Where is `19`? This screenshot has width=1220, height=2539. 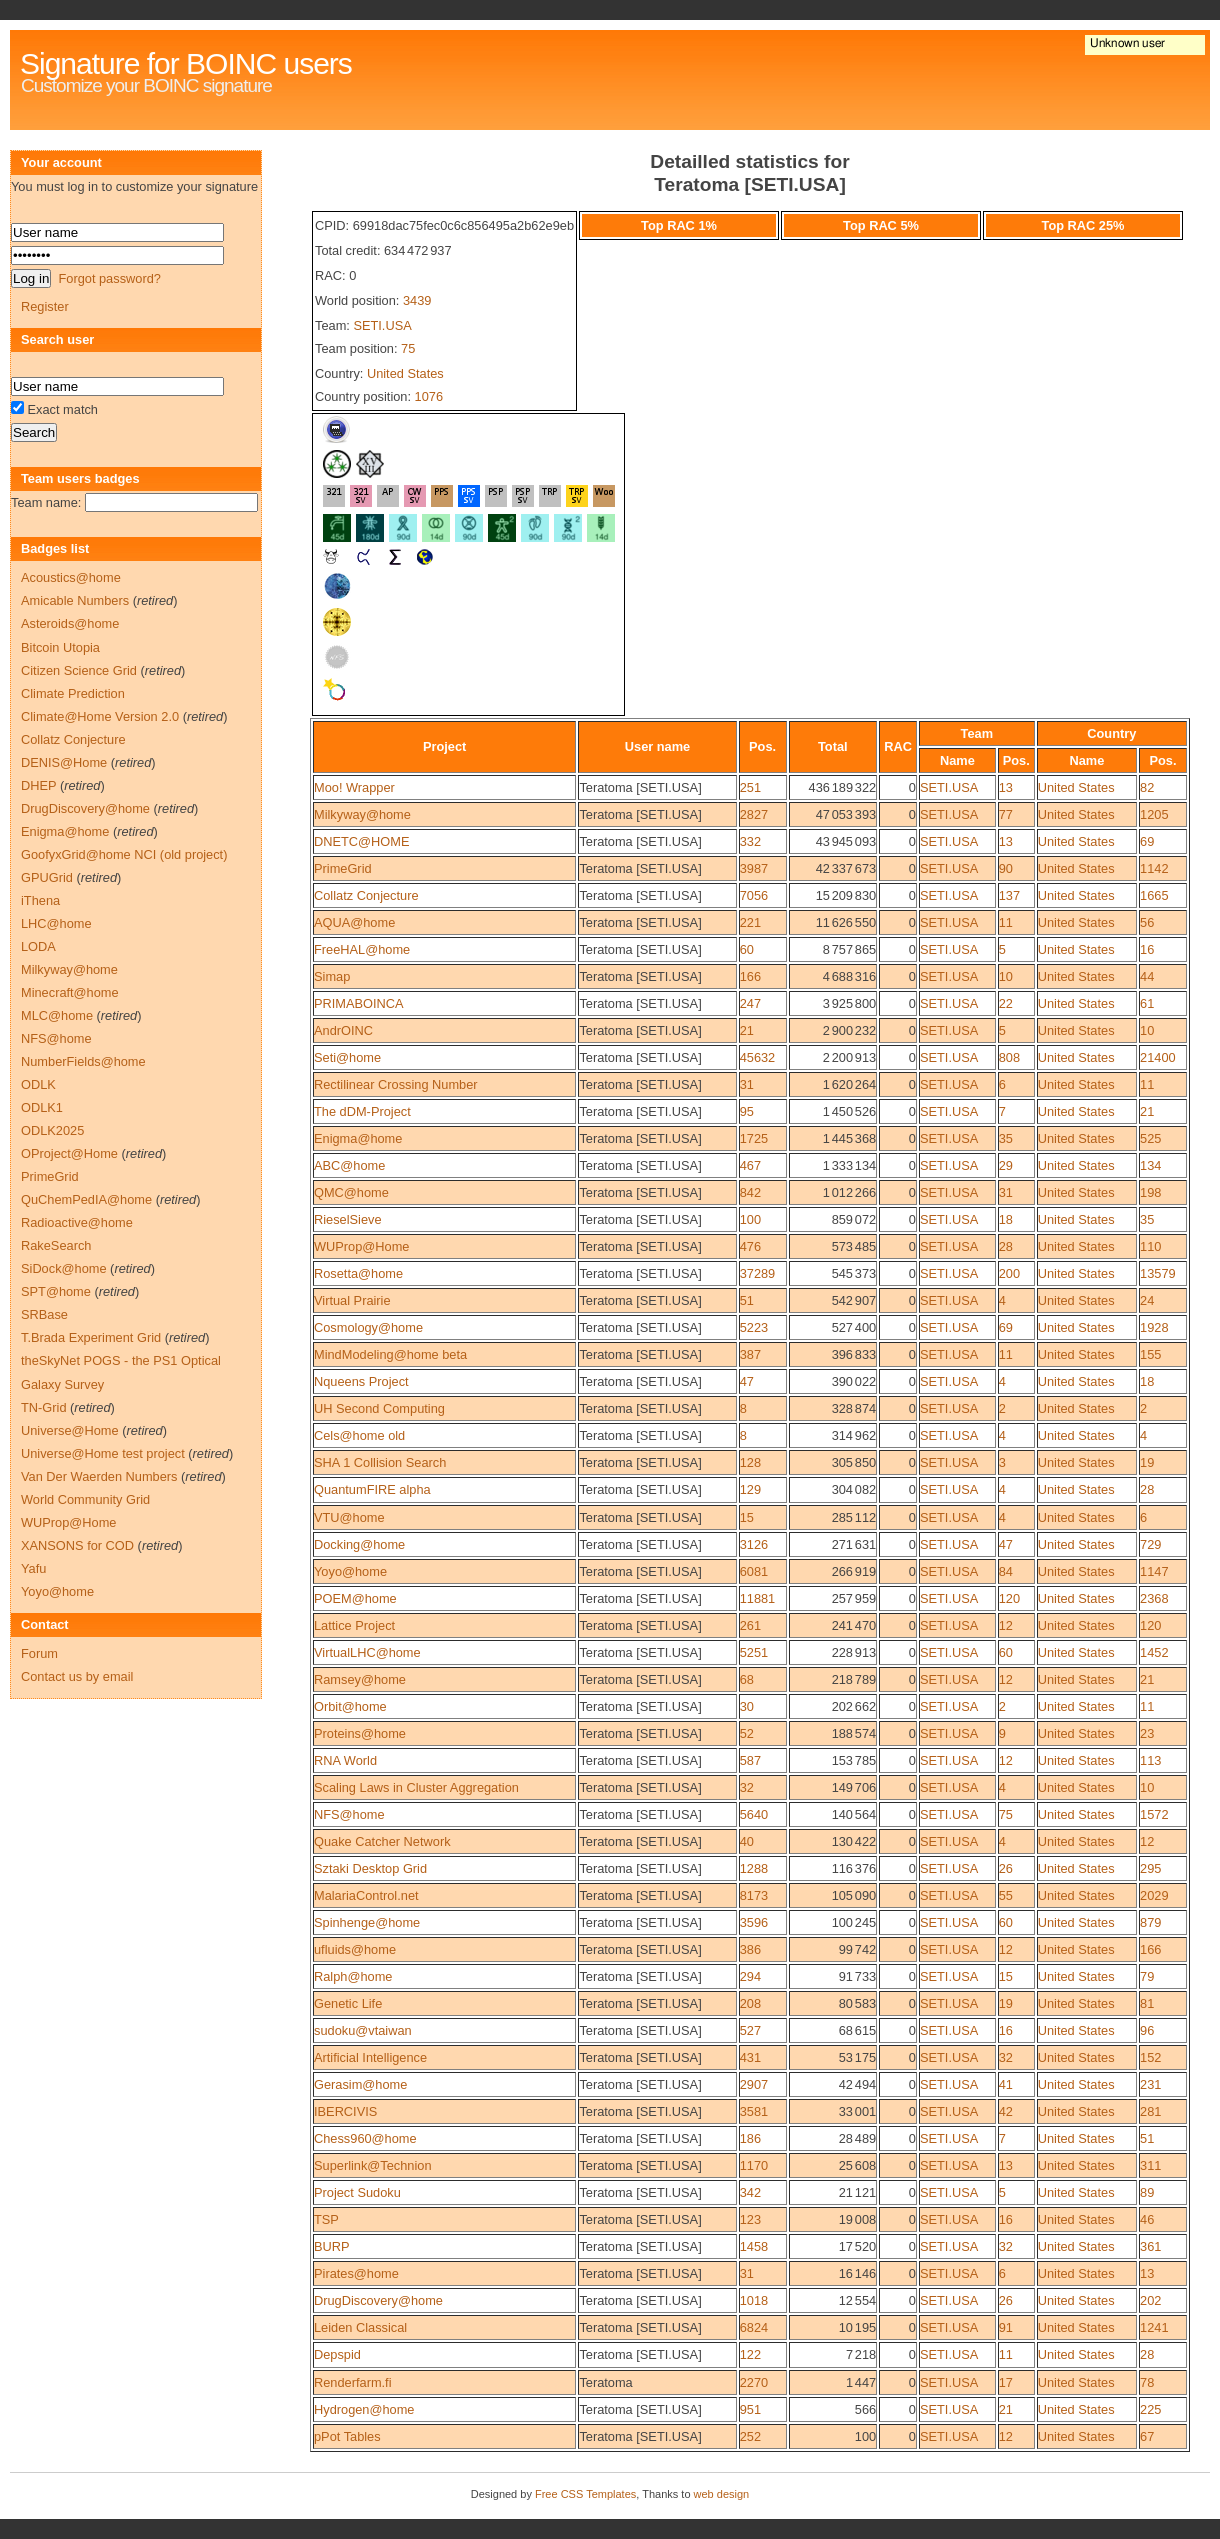
19 is located at coordinates (1147, 1462).